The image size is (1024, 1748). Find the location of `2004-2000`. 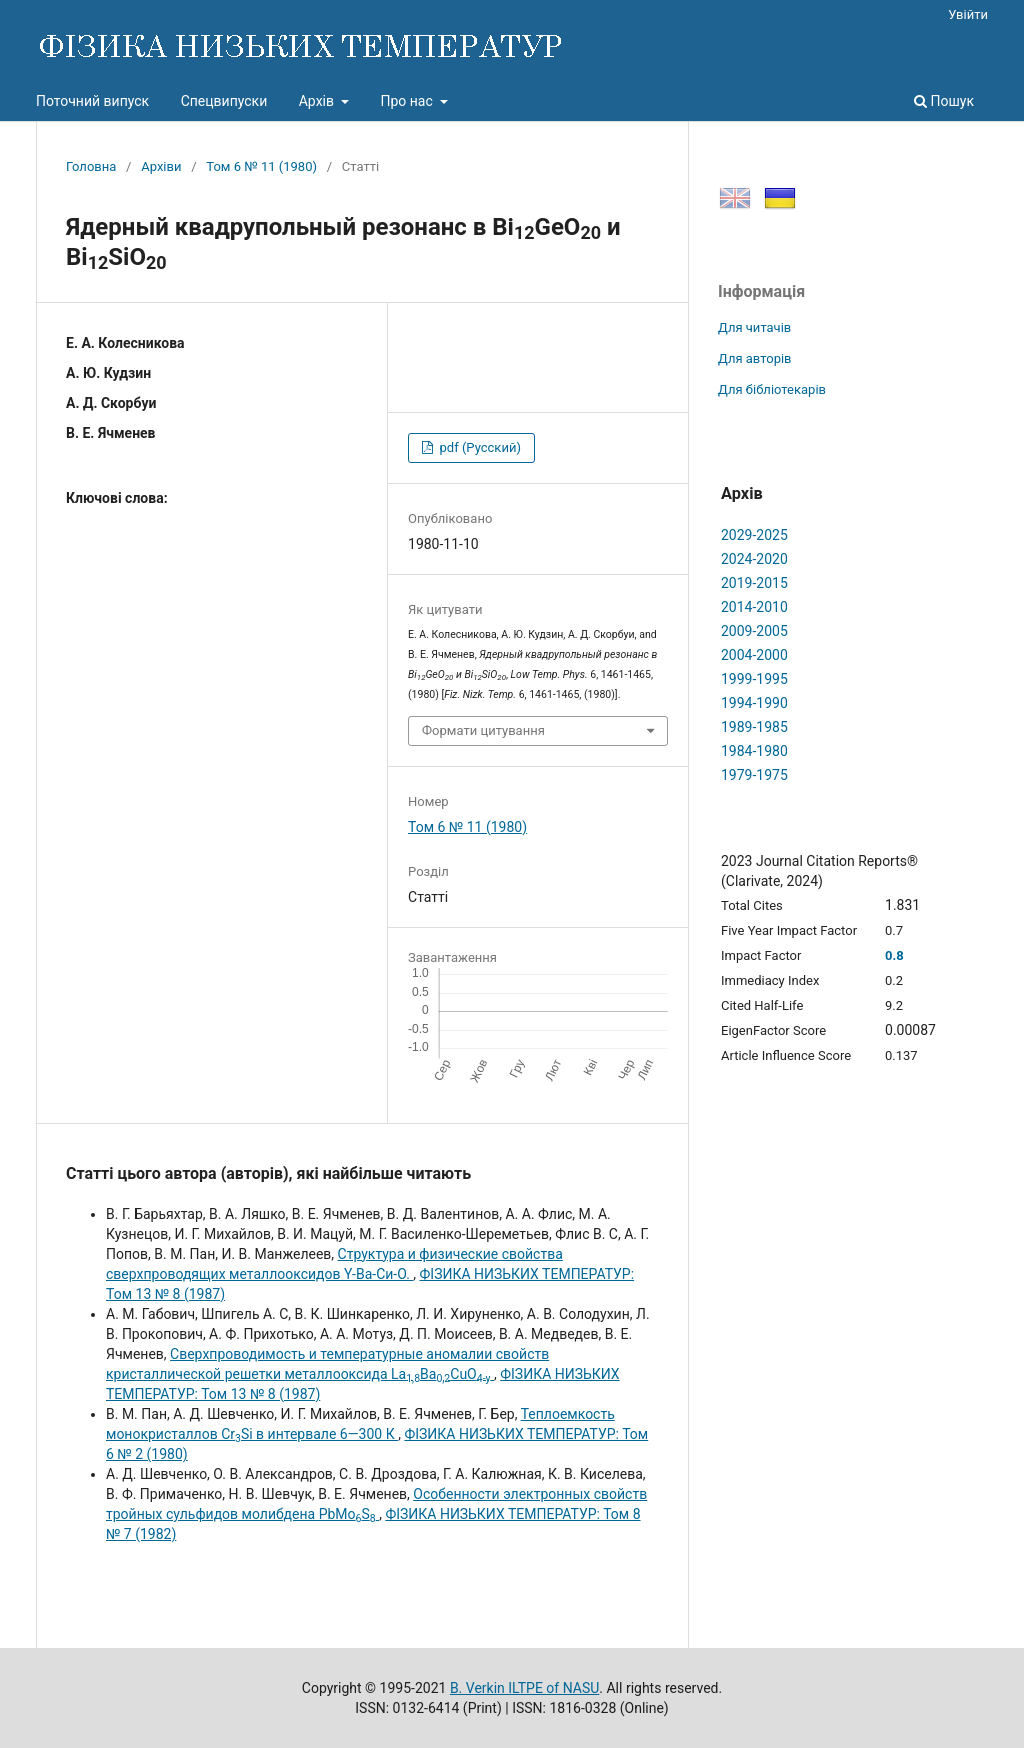

2004-2000 is located at coordinates (754, 655).